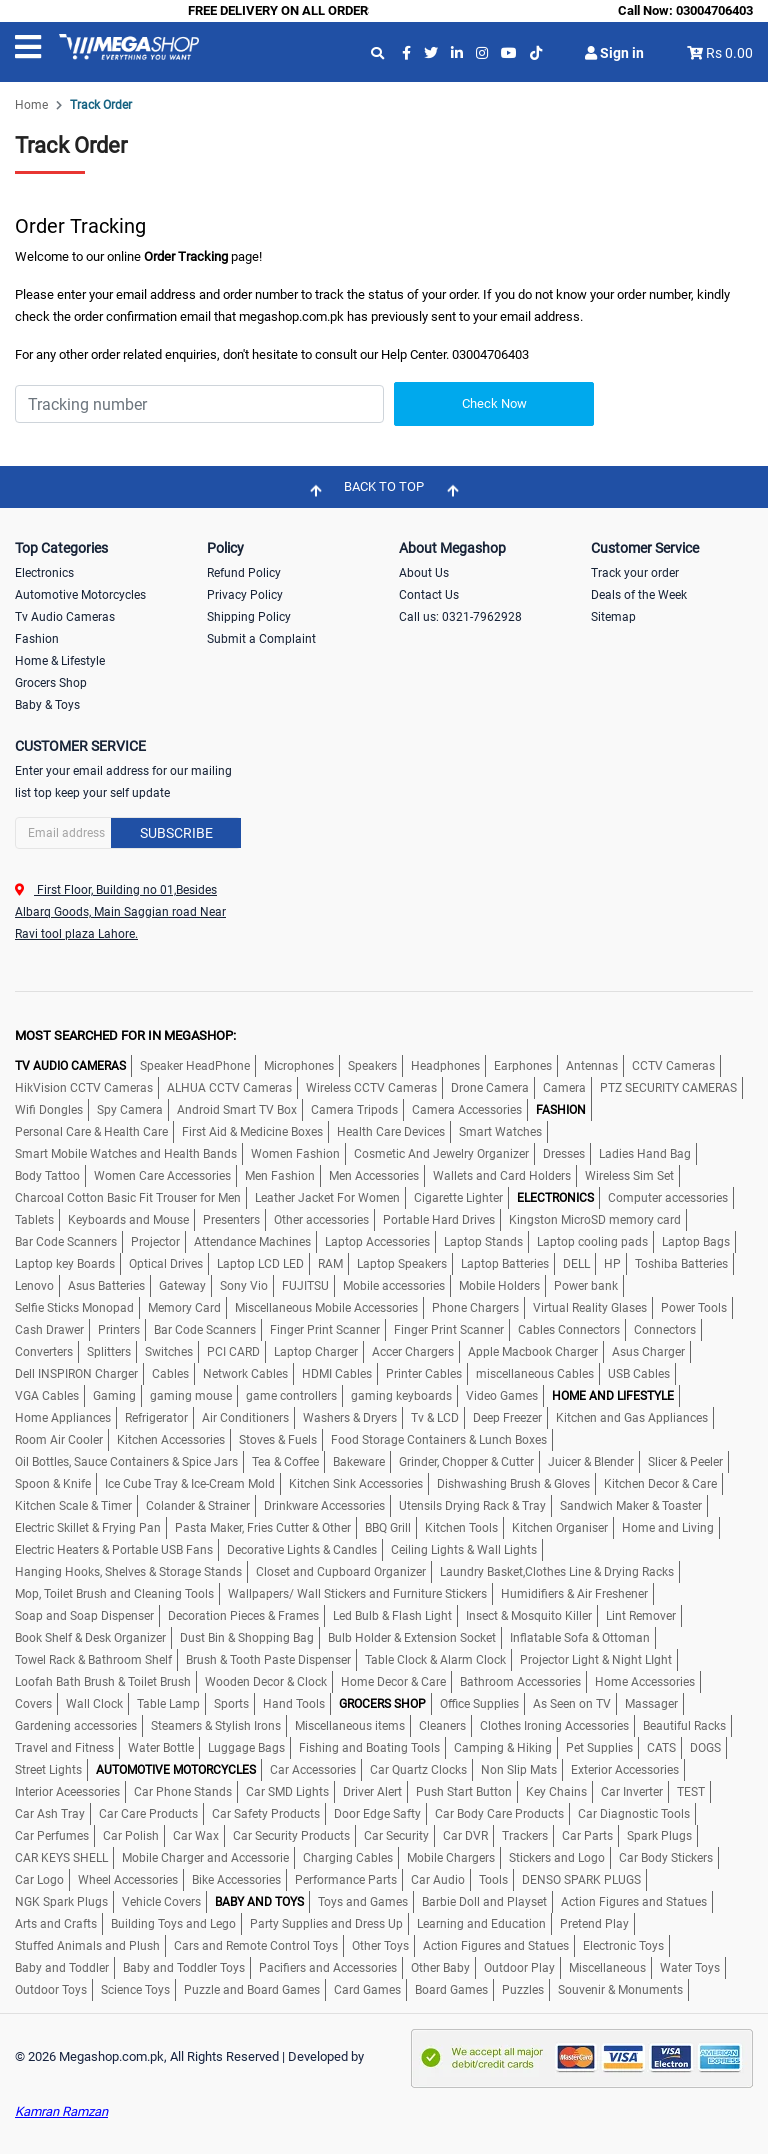  What do you see at coordinates (244, 573) in the screenshot?
I see `Refund Policy` at bounding box center [244, 573].